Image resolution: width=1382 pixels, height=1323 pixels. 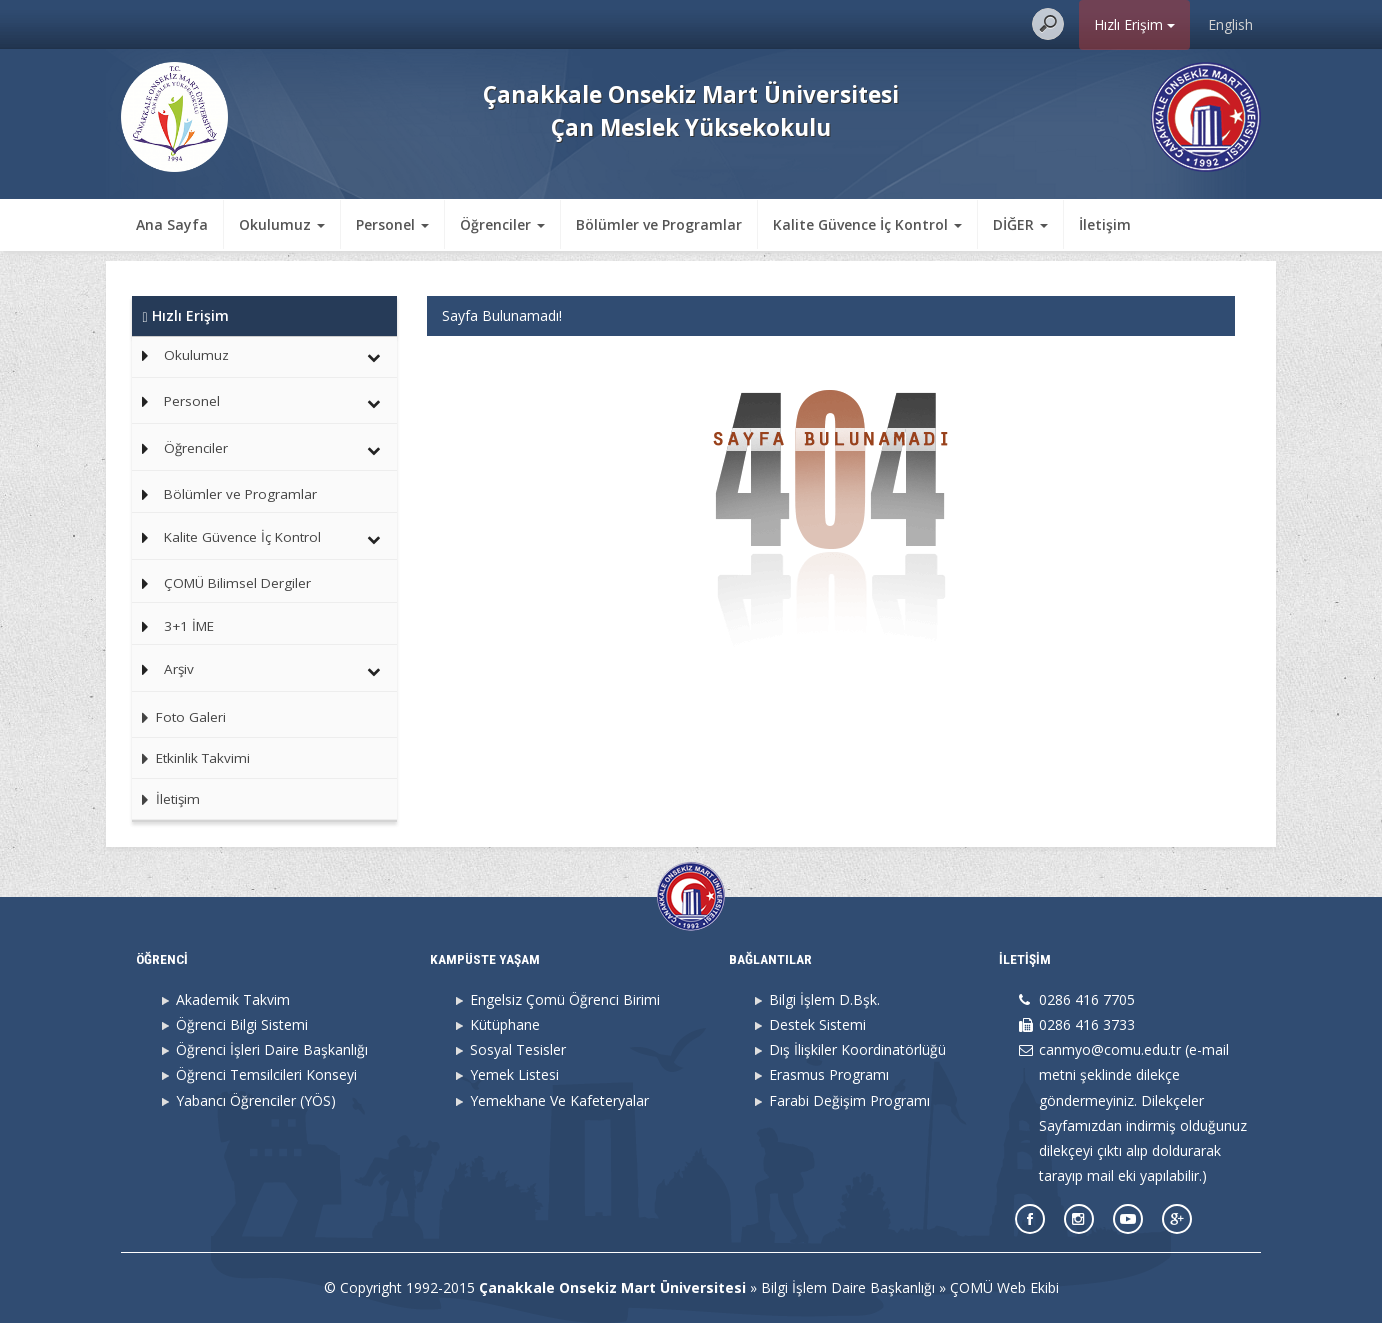 I want to click on Ana Sayfa, so click(x=172, y=224).